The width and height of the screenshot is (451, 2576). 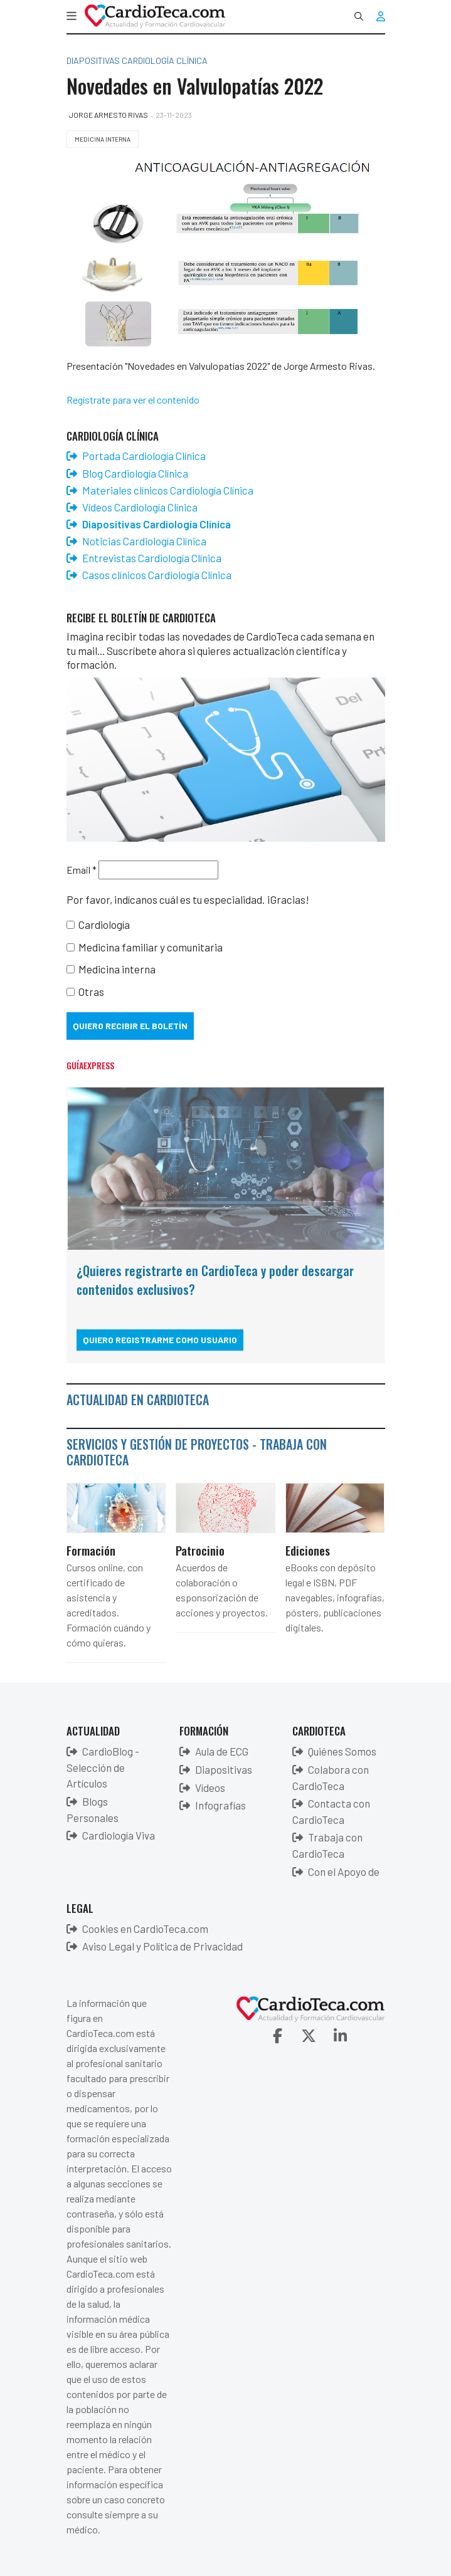 What do you see at coordinates (117, 969) in the screenshot?
I see `Medicina interna` at bounding box center [117, 969].